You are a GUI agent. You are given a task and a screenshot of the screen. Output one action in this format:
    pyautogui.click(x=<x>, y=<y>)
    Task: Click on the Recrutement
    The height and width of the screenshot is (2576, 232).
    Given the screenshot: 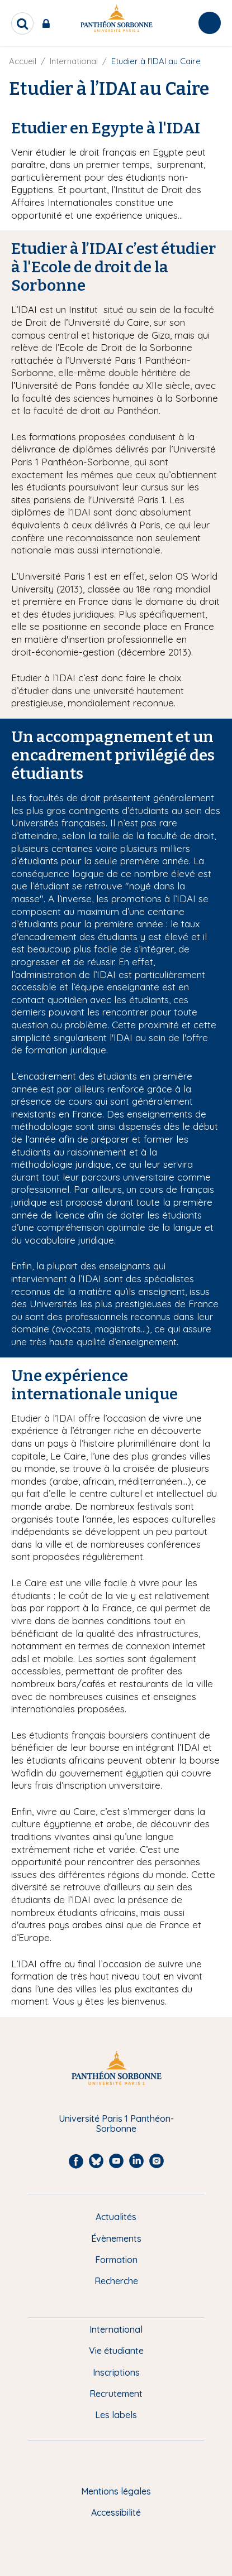 What is the action you would take?
    pyautogui.click(x=116, y=2394)
    